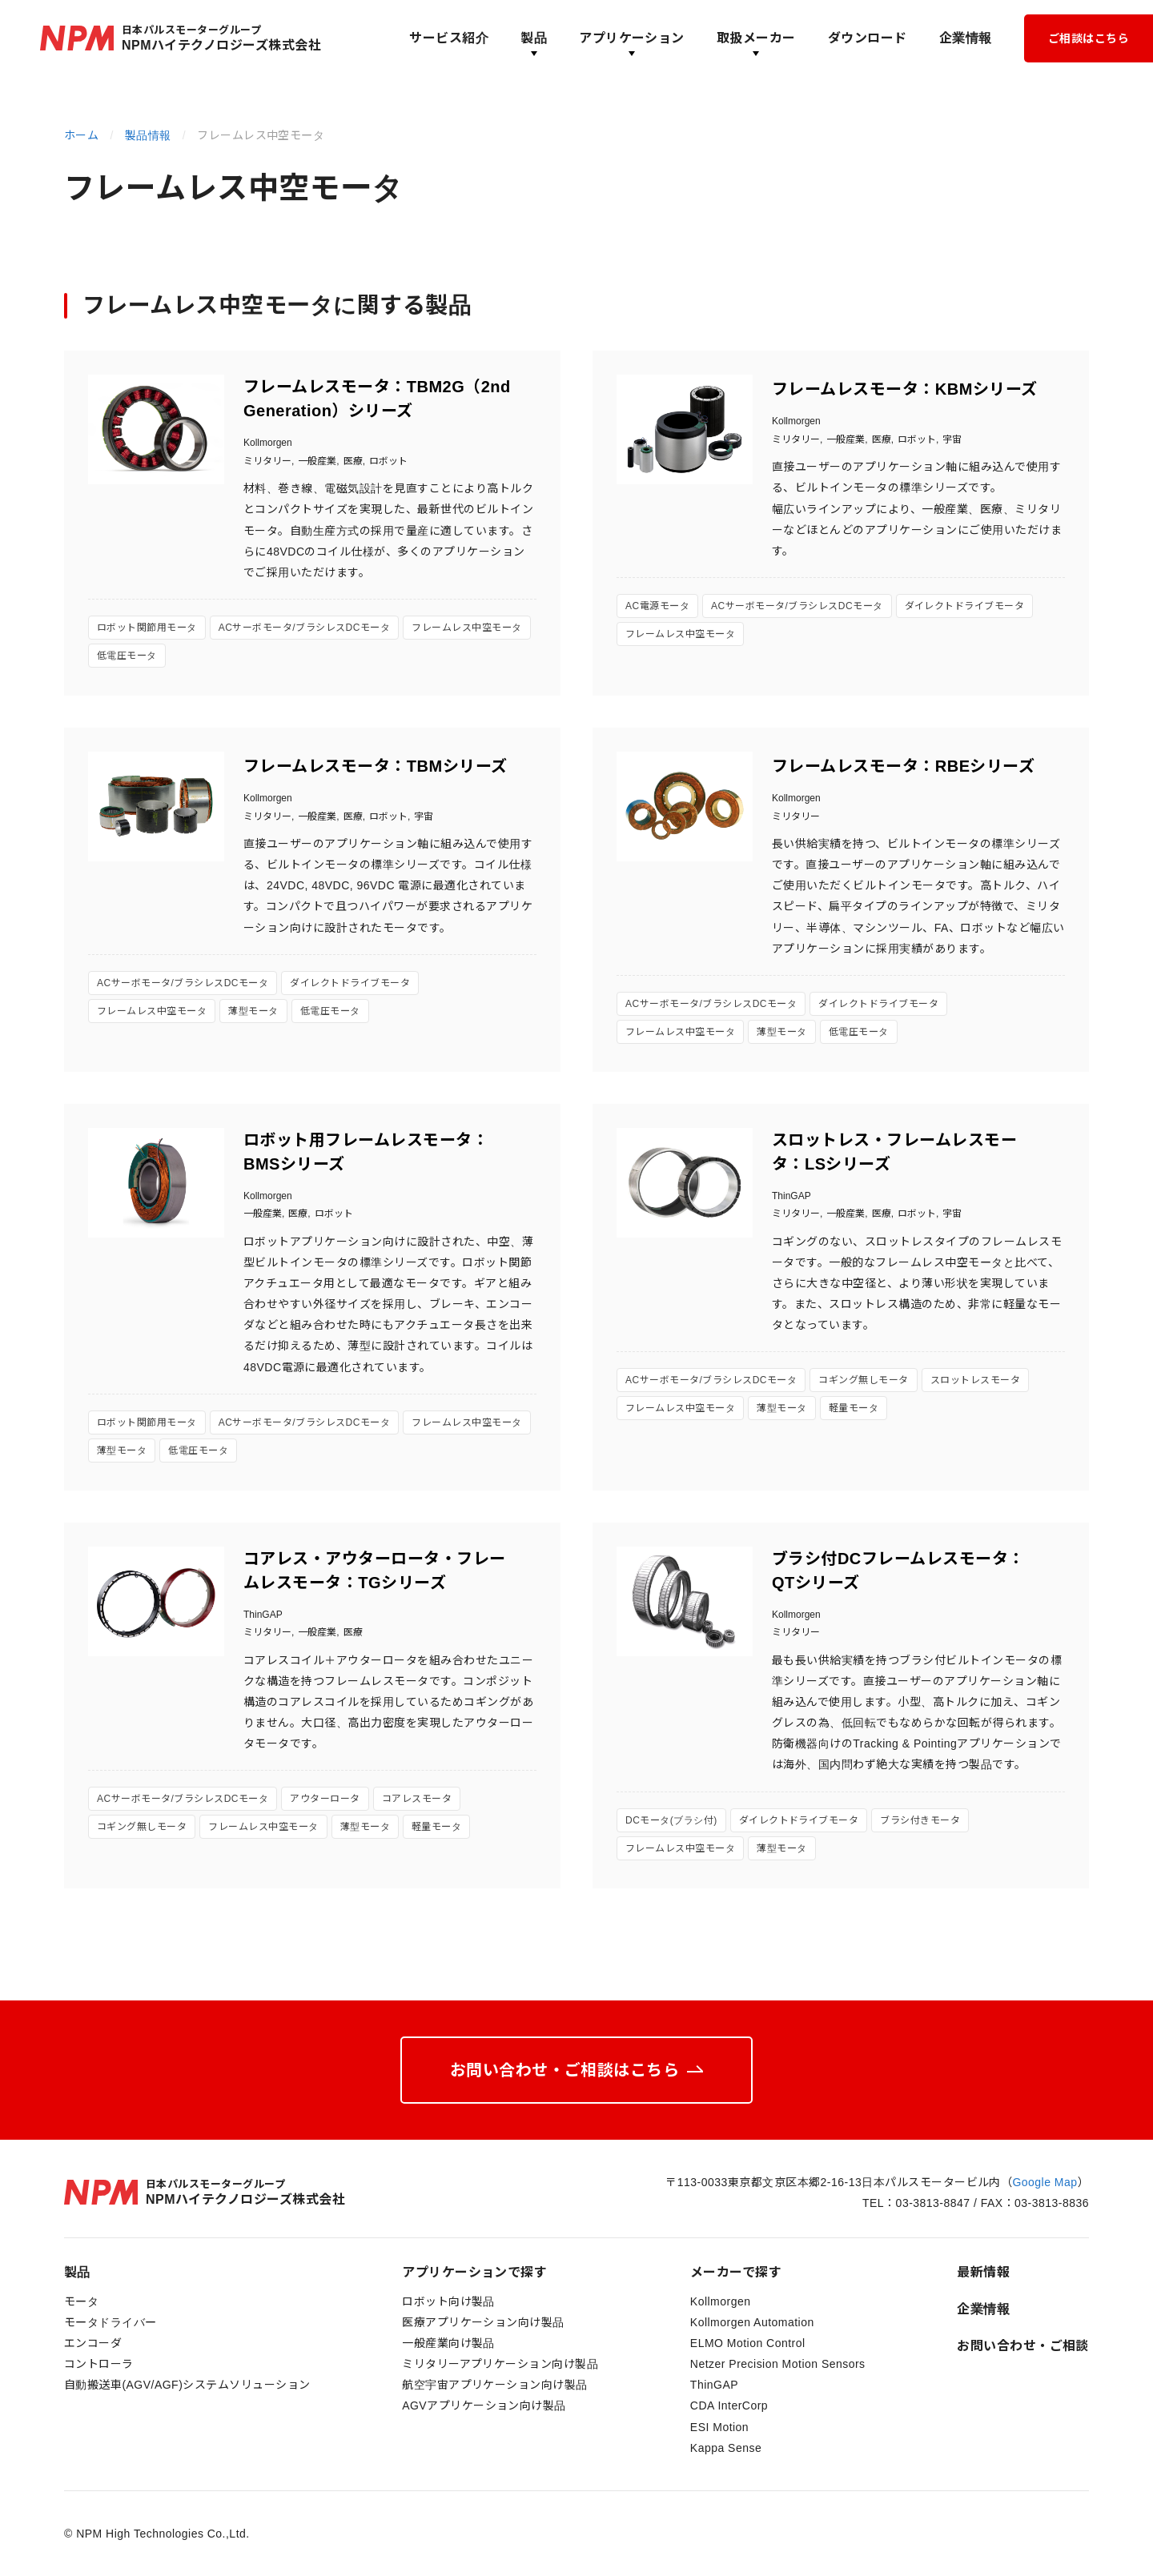  I want to click on ThinGAP, so click(714, 2384).